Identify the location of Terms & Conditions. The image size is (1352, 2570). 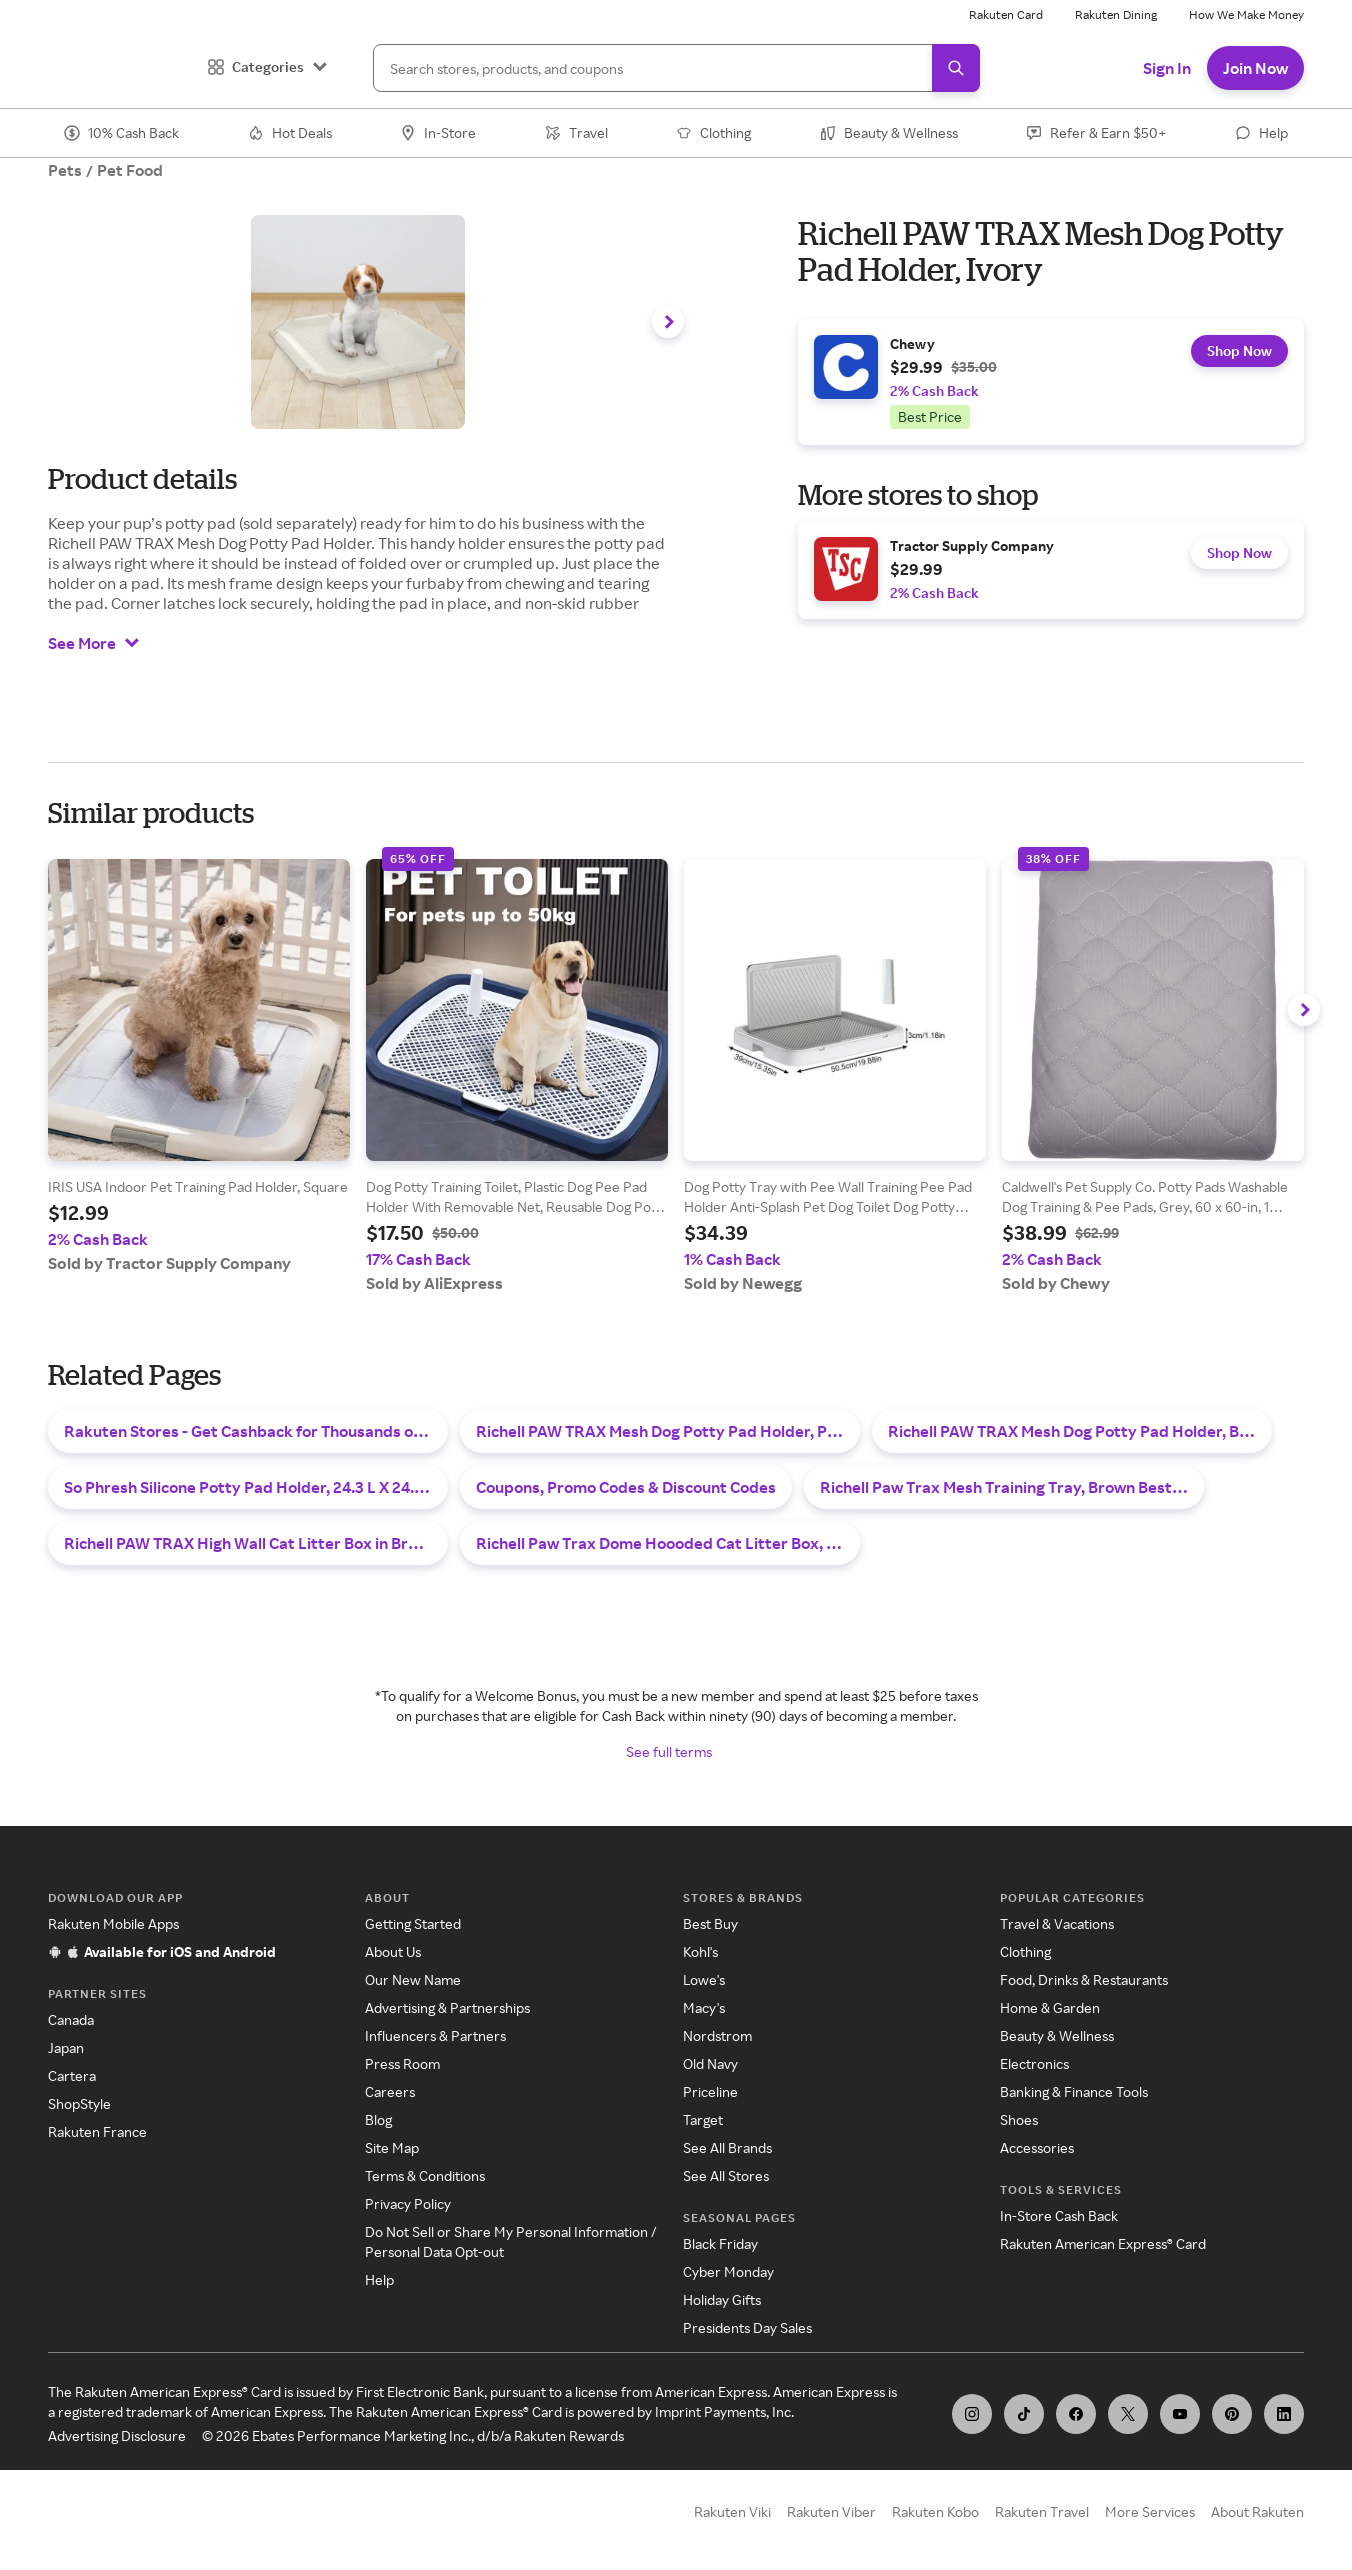
(425, 2175).